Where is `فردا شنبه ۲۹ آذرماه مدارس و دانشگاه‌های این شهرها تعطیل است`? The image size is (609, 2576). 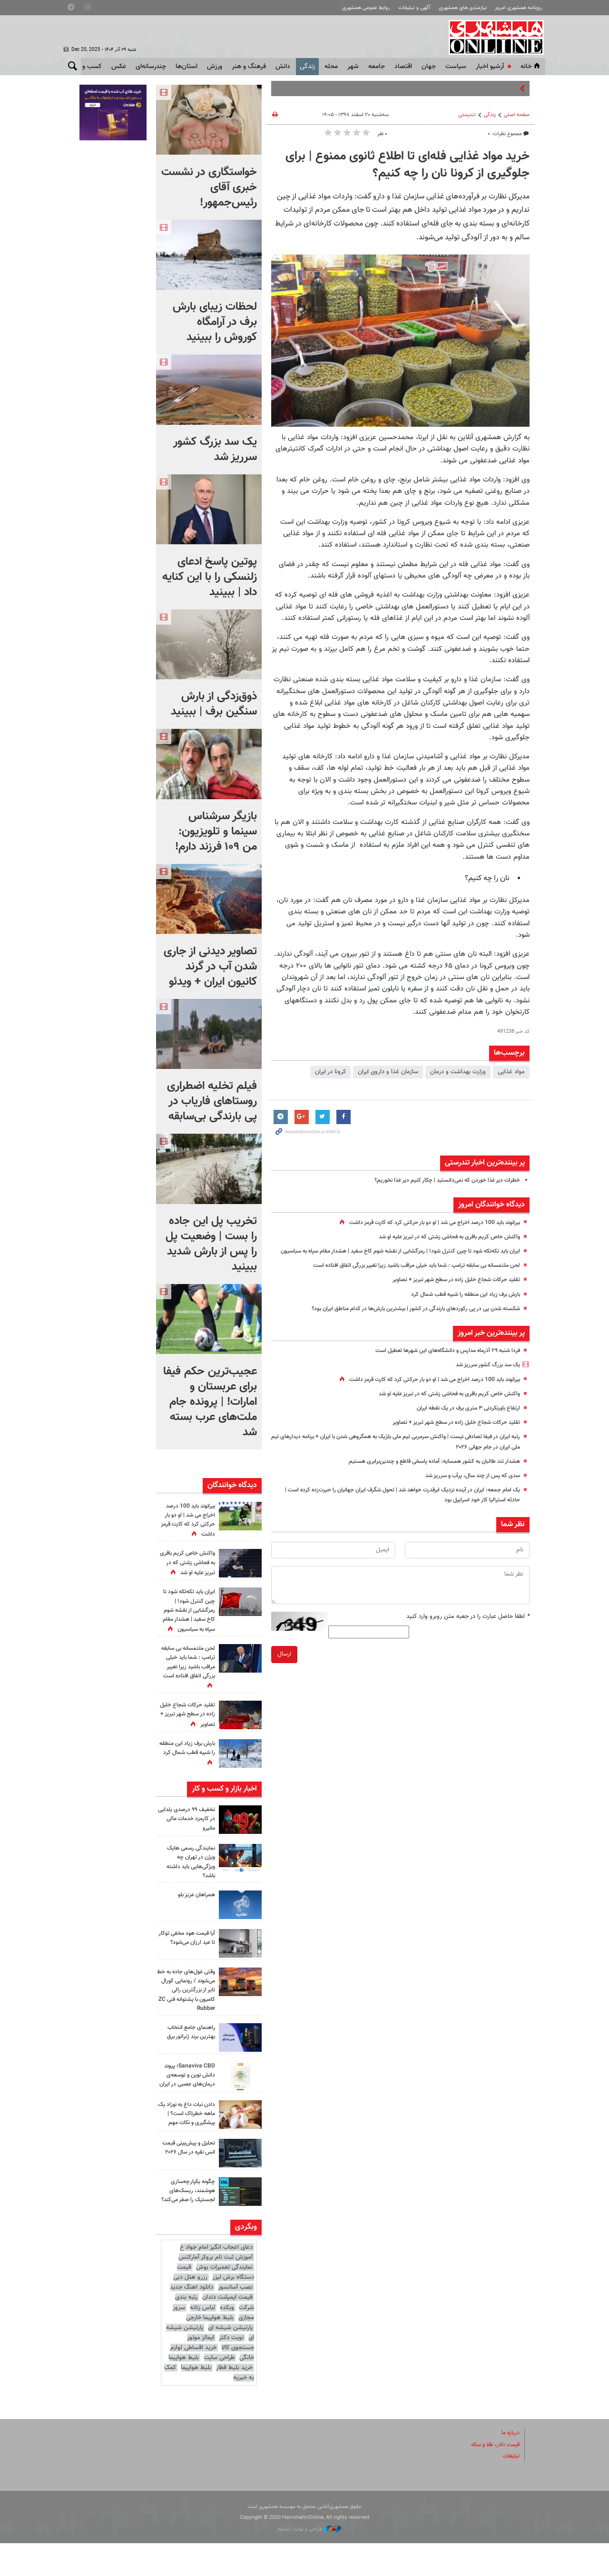 فردا شنبه ۲۹ آذرماه مدارس و دانشگاه‌های این شهرها تعطیل است is located at coordinates (439, 1360).